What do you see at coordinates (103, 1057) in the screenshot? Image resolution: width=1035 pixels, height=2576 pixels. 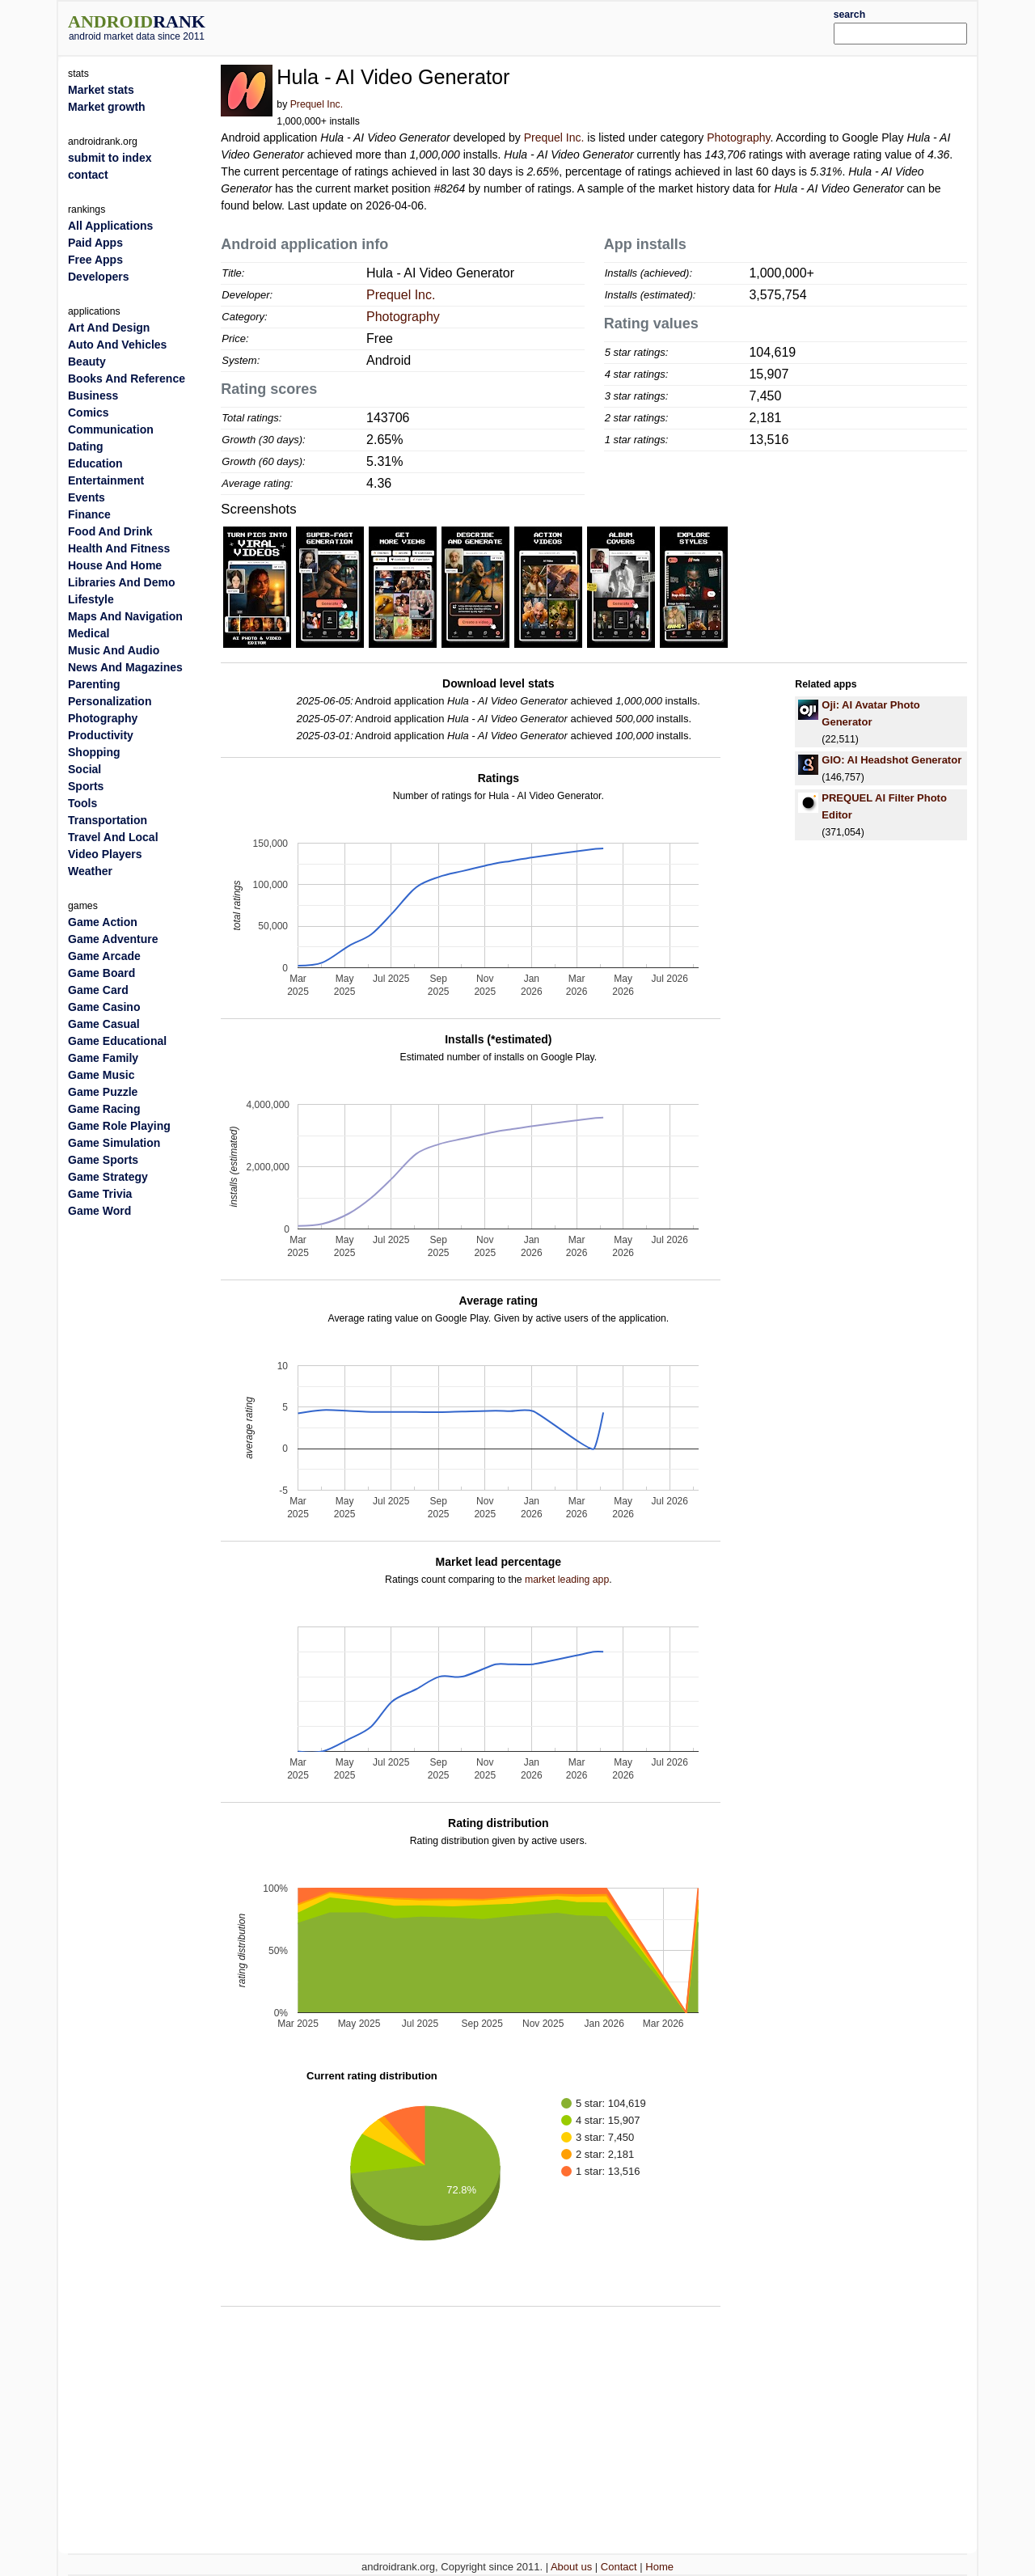 I see `Game Family` at bounding box center [103, 1057].